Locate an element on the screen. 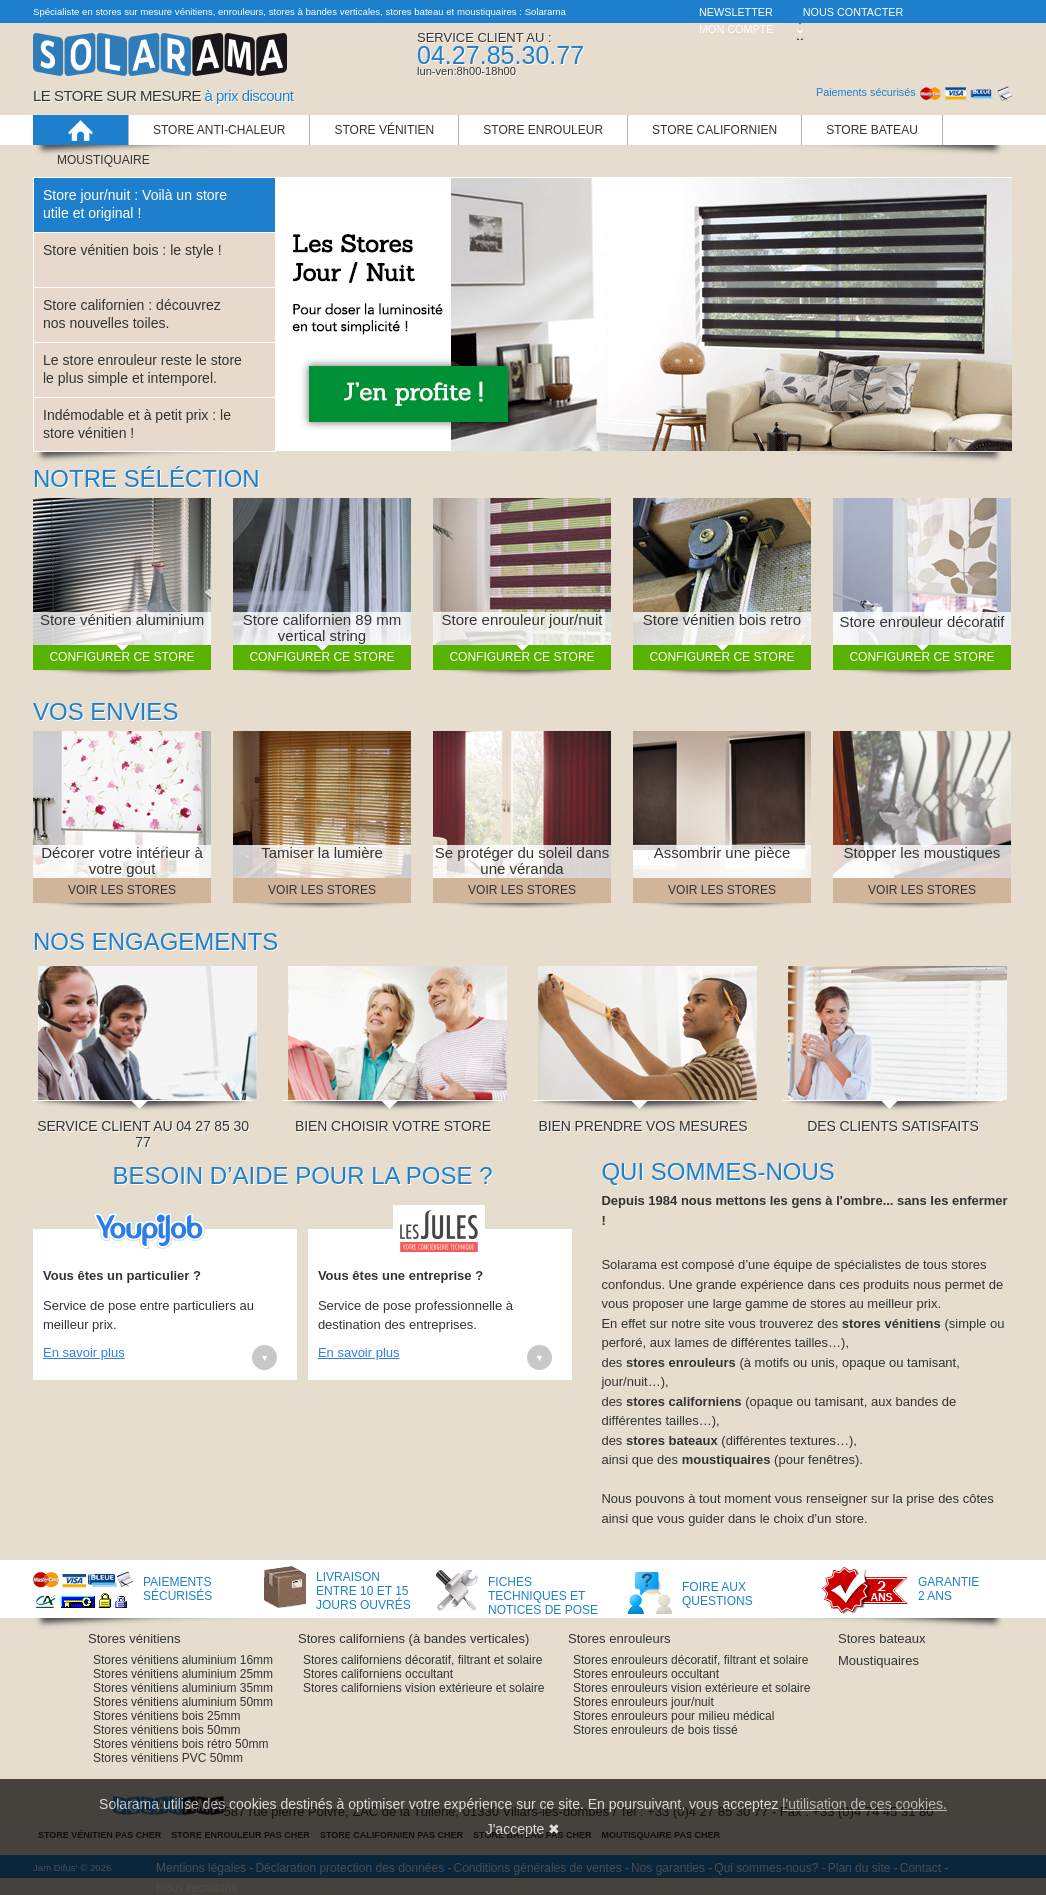 The height and width of the screenshot is (1895, 1046). Fiches techniques et notices de pose is located at coordinates (543, 1595).